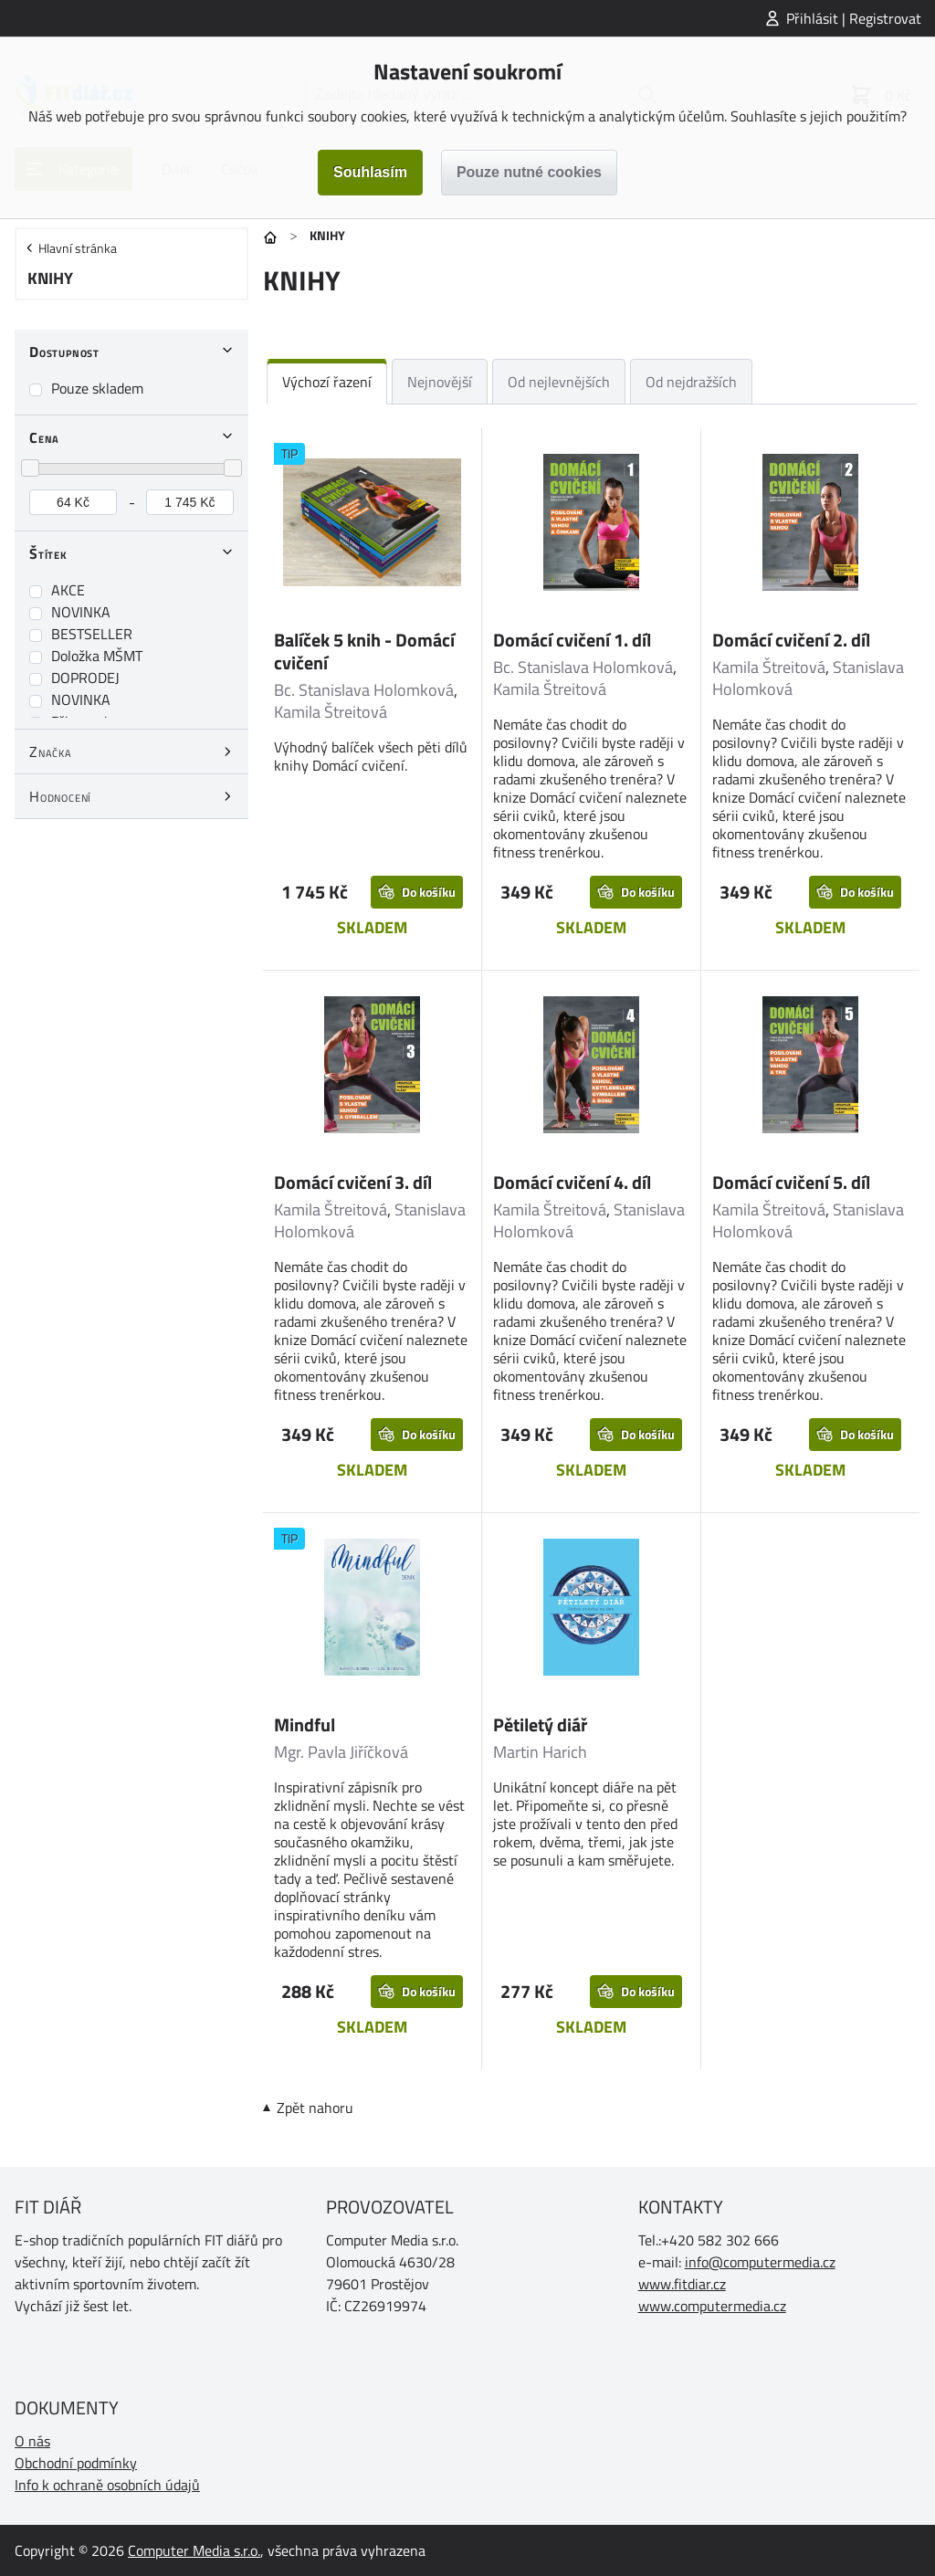 This screenshot has height=2576, width=935. I want to click on Značka, so click(50, 751).